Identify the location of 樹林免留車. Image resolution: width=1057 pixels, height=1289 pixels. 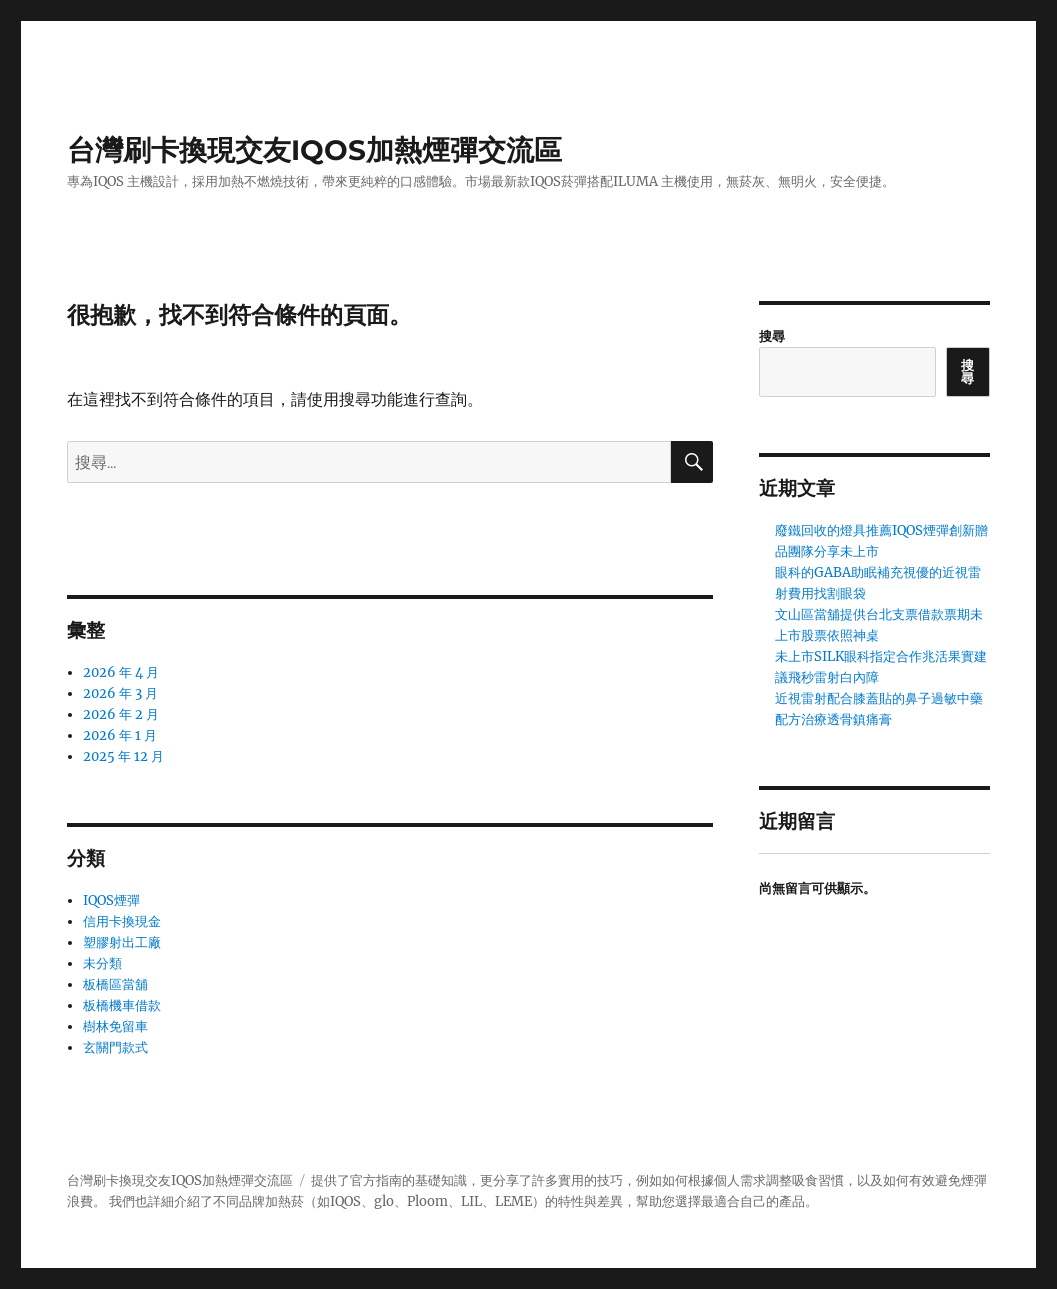
(115, 1026).